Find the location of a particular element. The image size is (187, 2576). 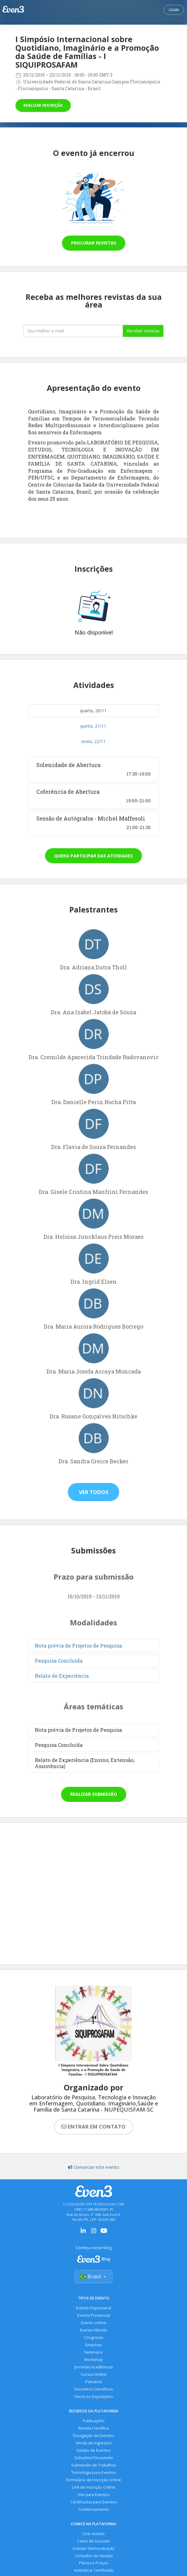

Divulgação de Eventos is located at coordinates (93, 2435).